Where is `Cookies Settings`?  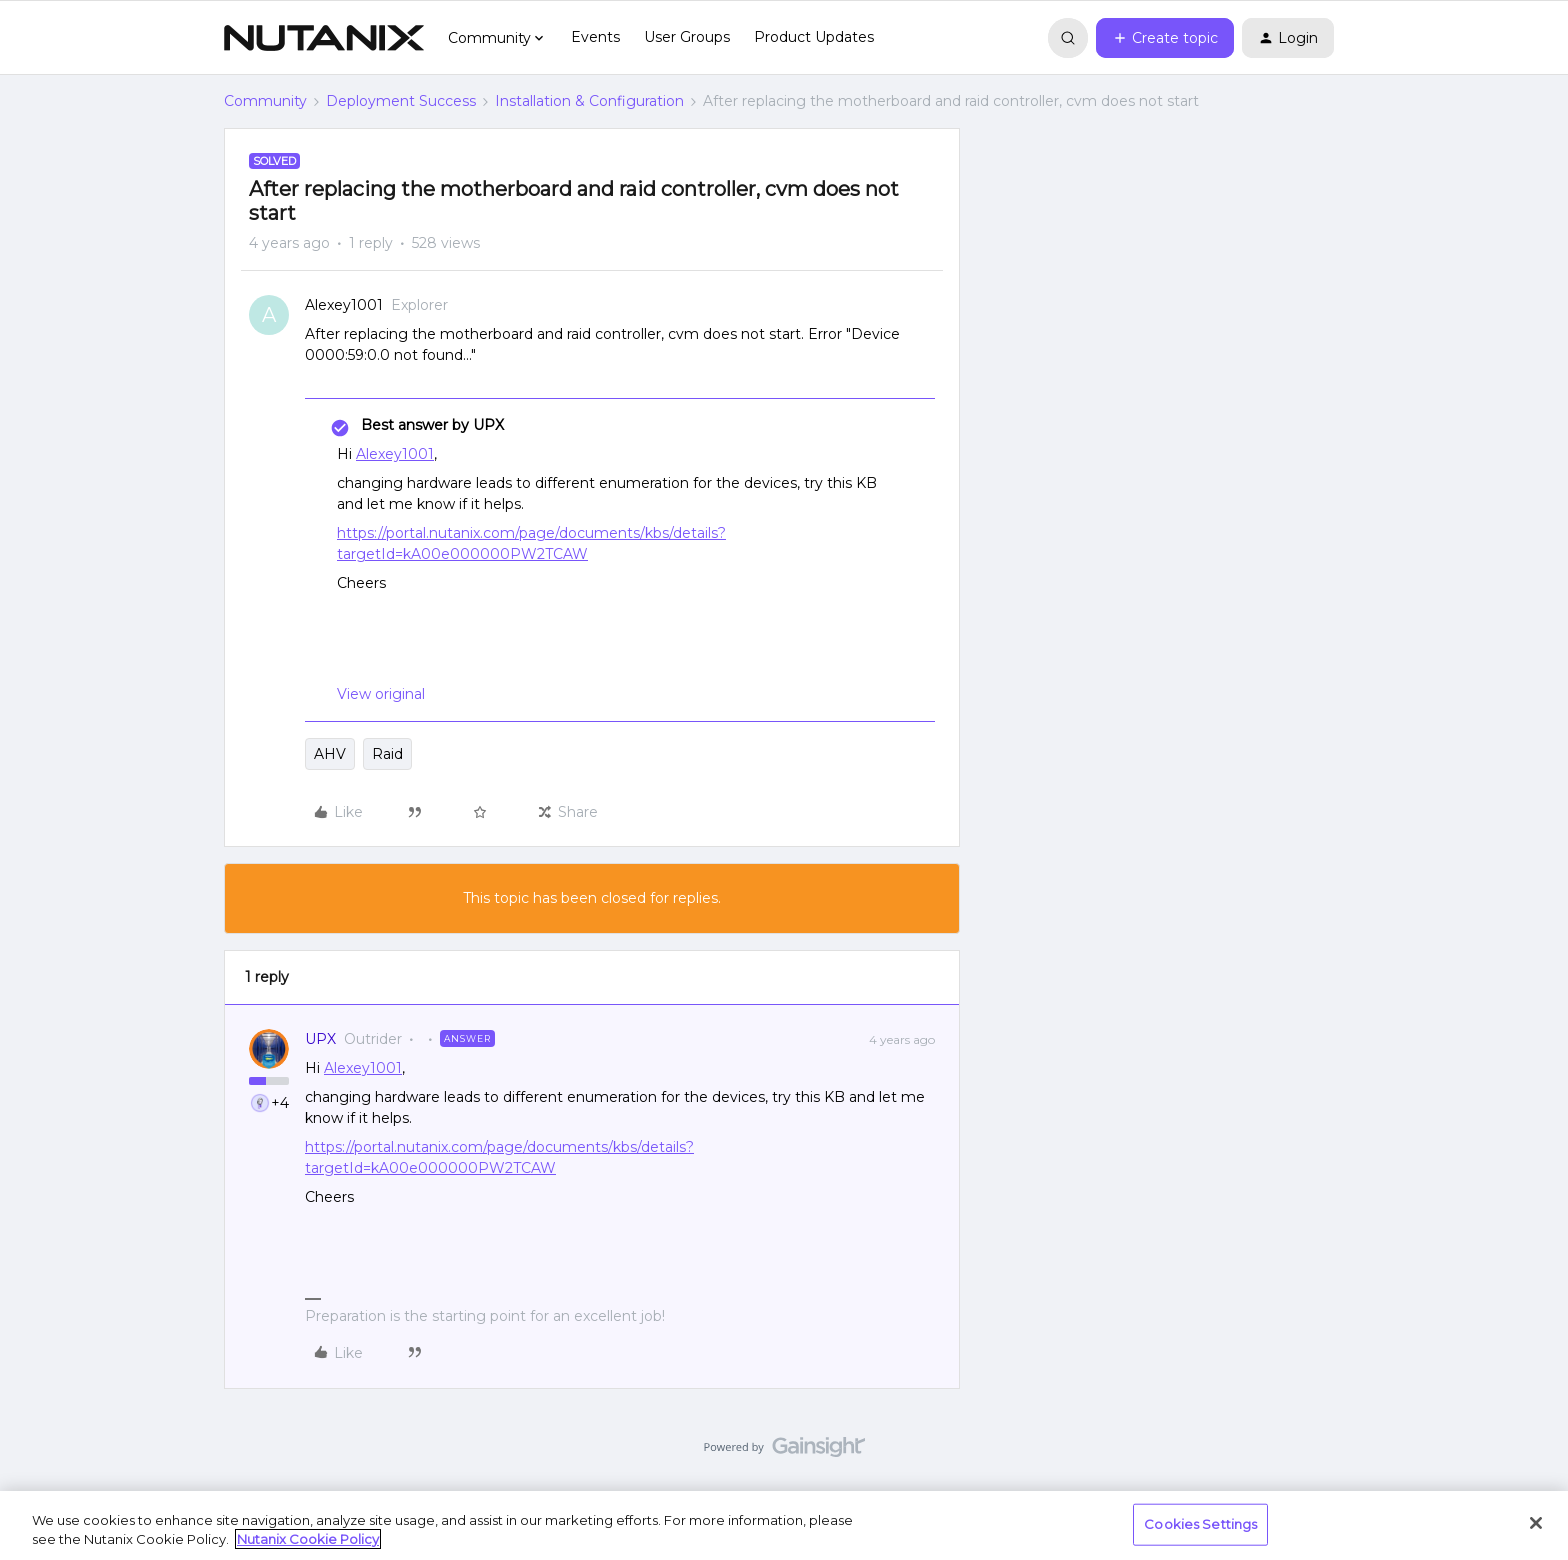 Cookies Settings is located at coordinates (1200, 1524).